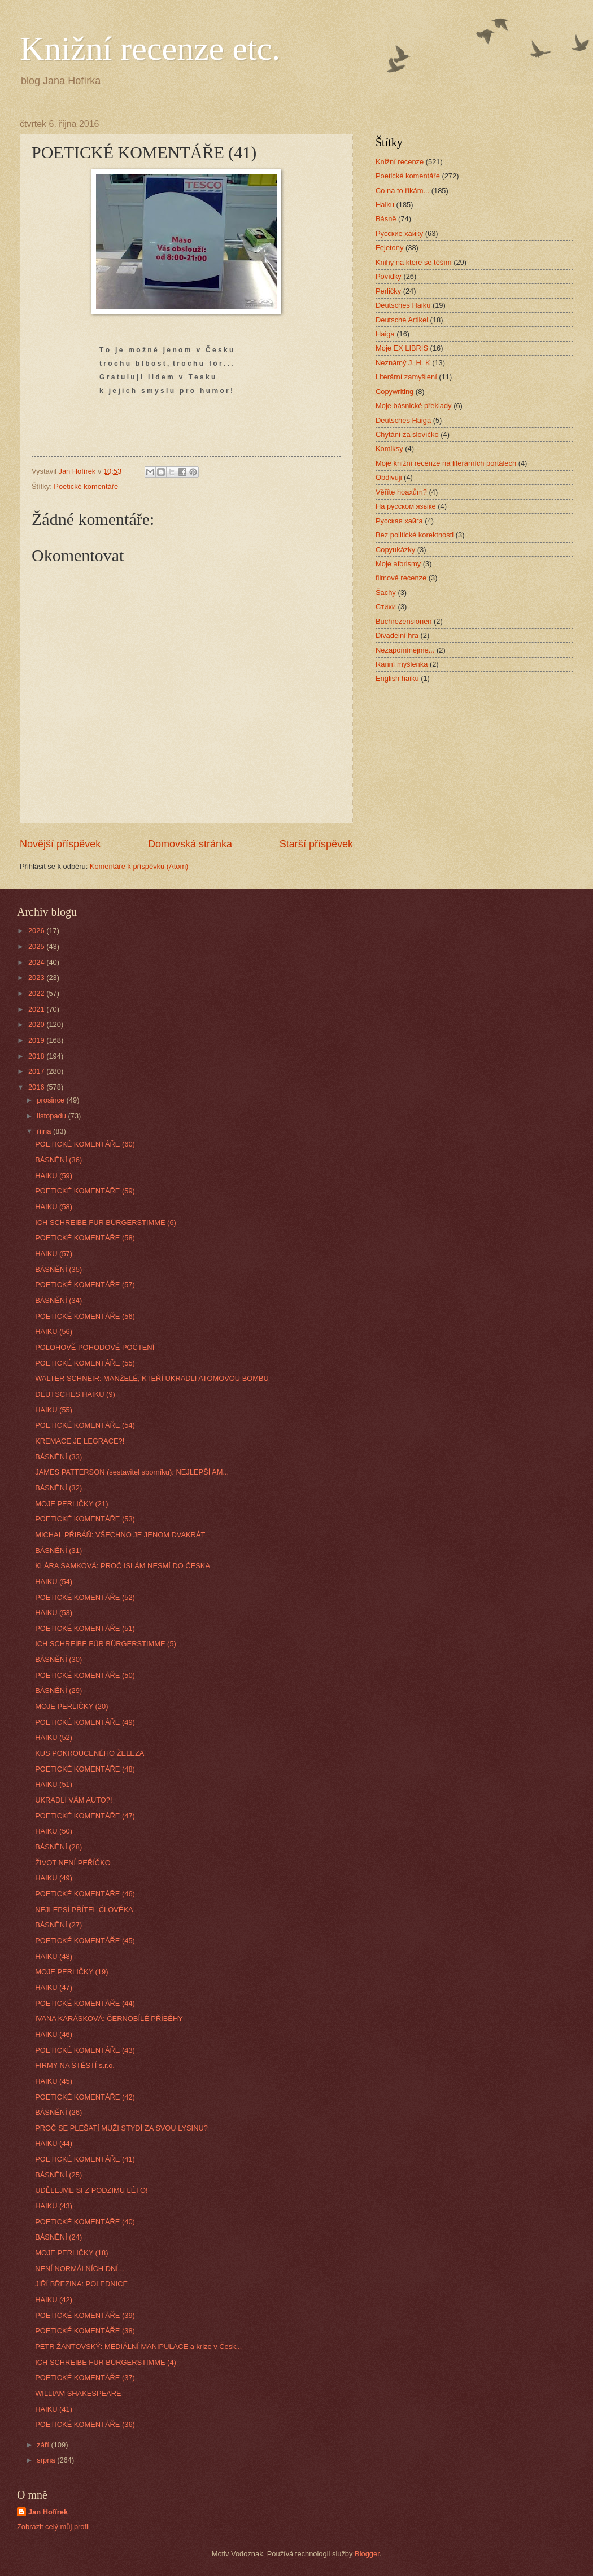 The height and width of the screenshot is (2576, 593). I want to click on Fejetony, so click(389, 247).